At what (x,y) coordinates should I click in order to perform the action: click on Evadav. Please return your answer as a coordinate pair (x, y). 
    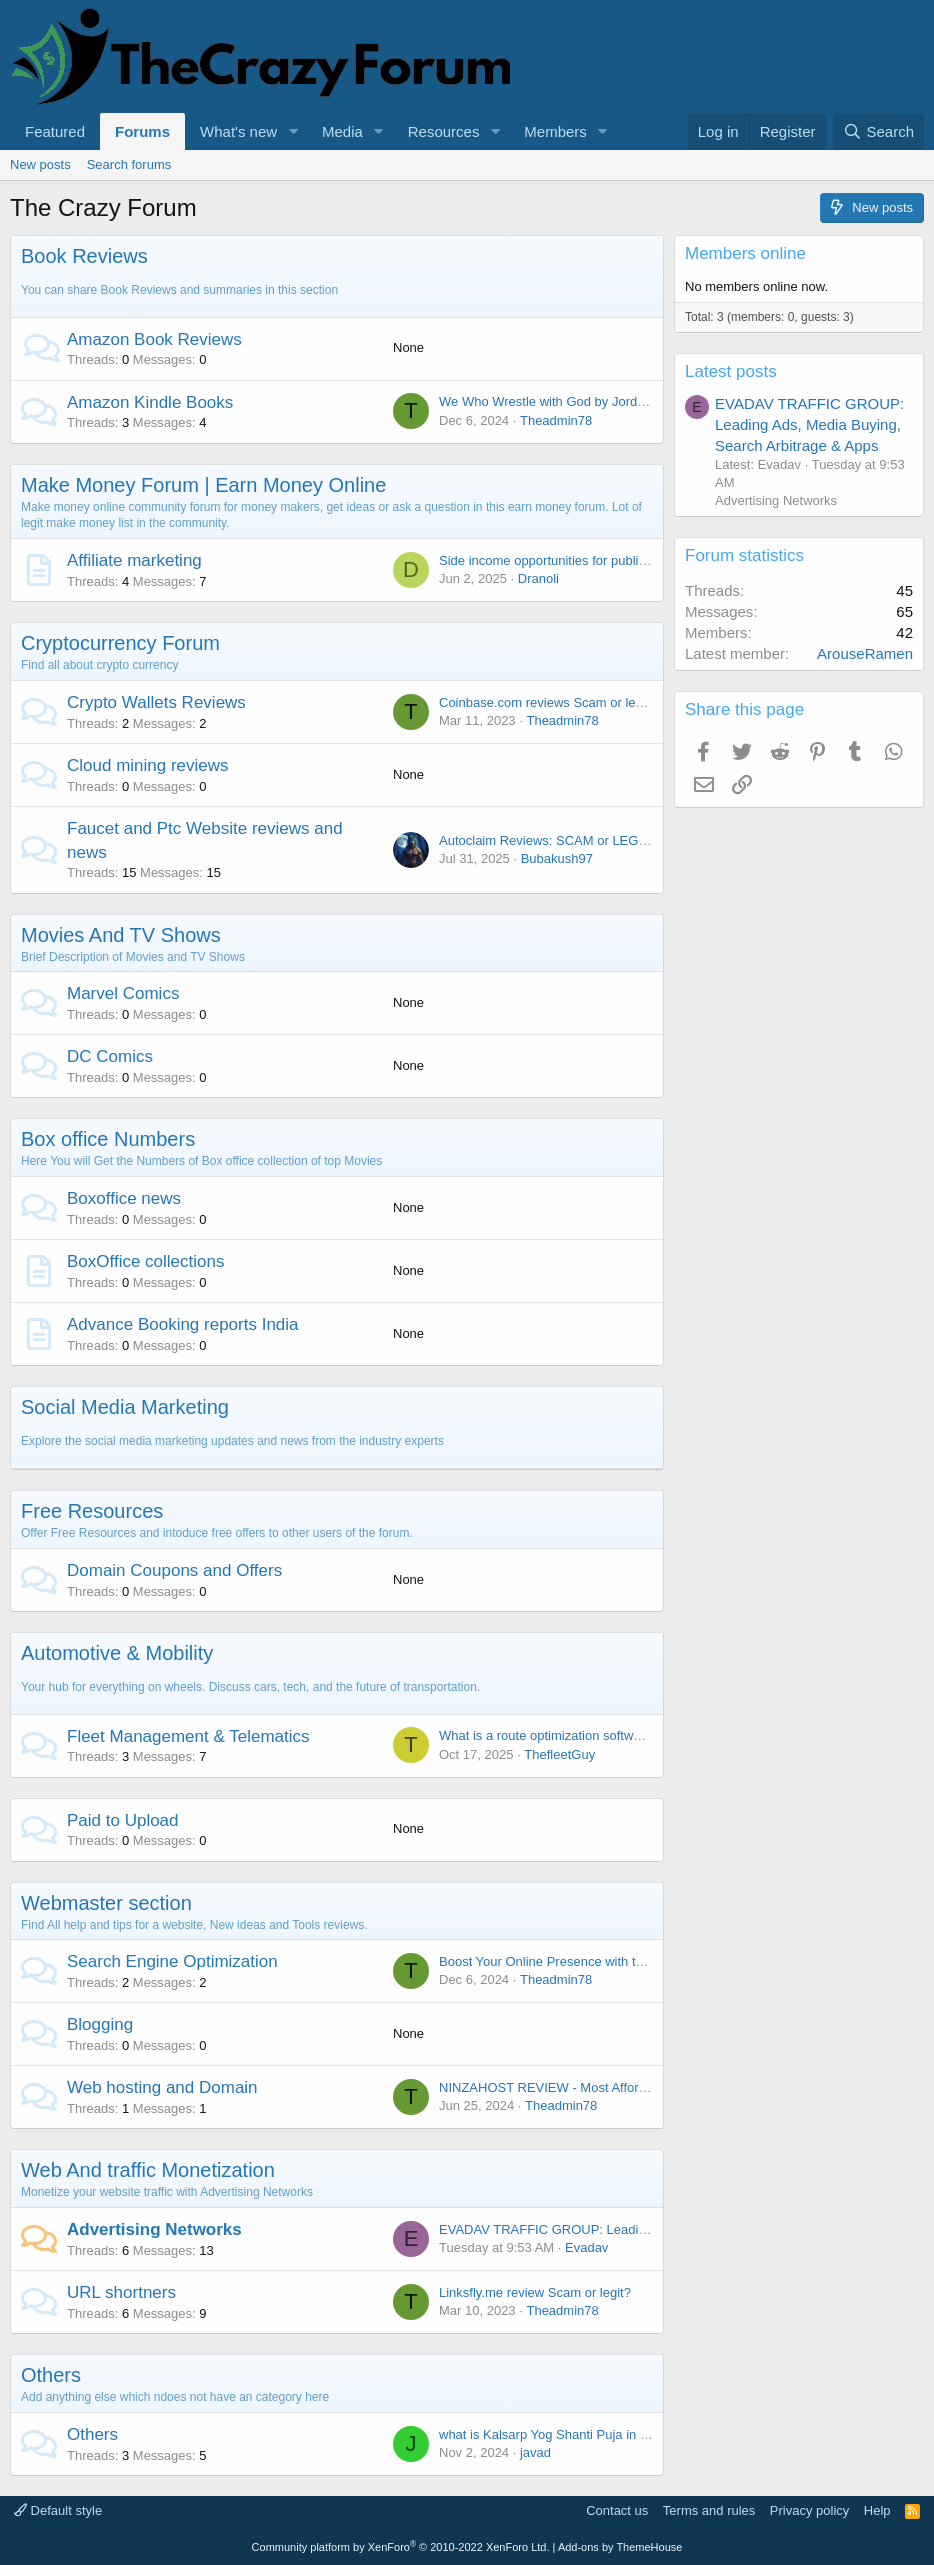
    Looking at the image, I should click on (586, 2247).